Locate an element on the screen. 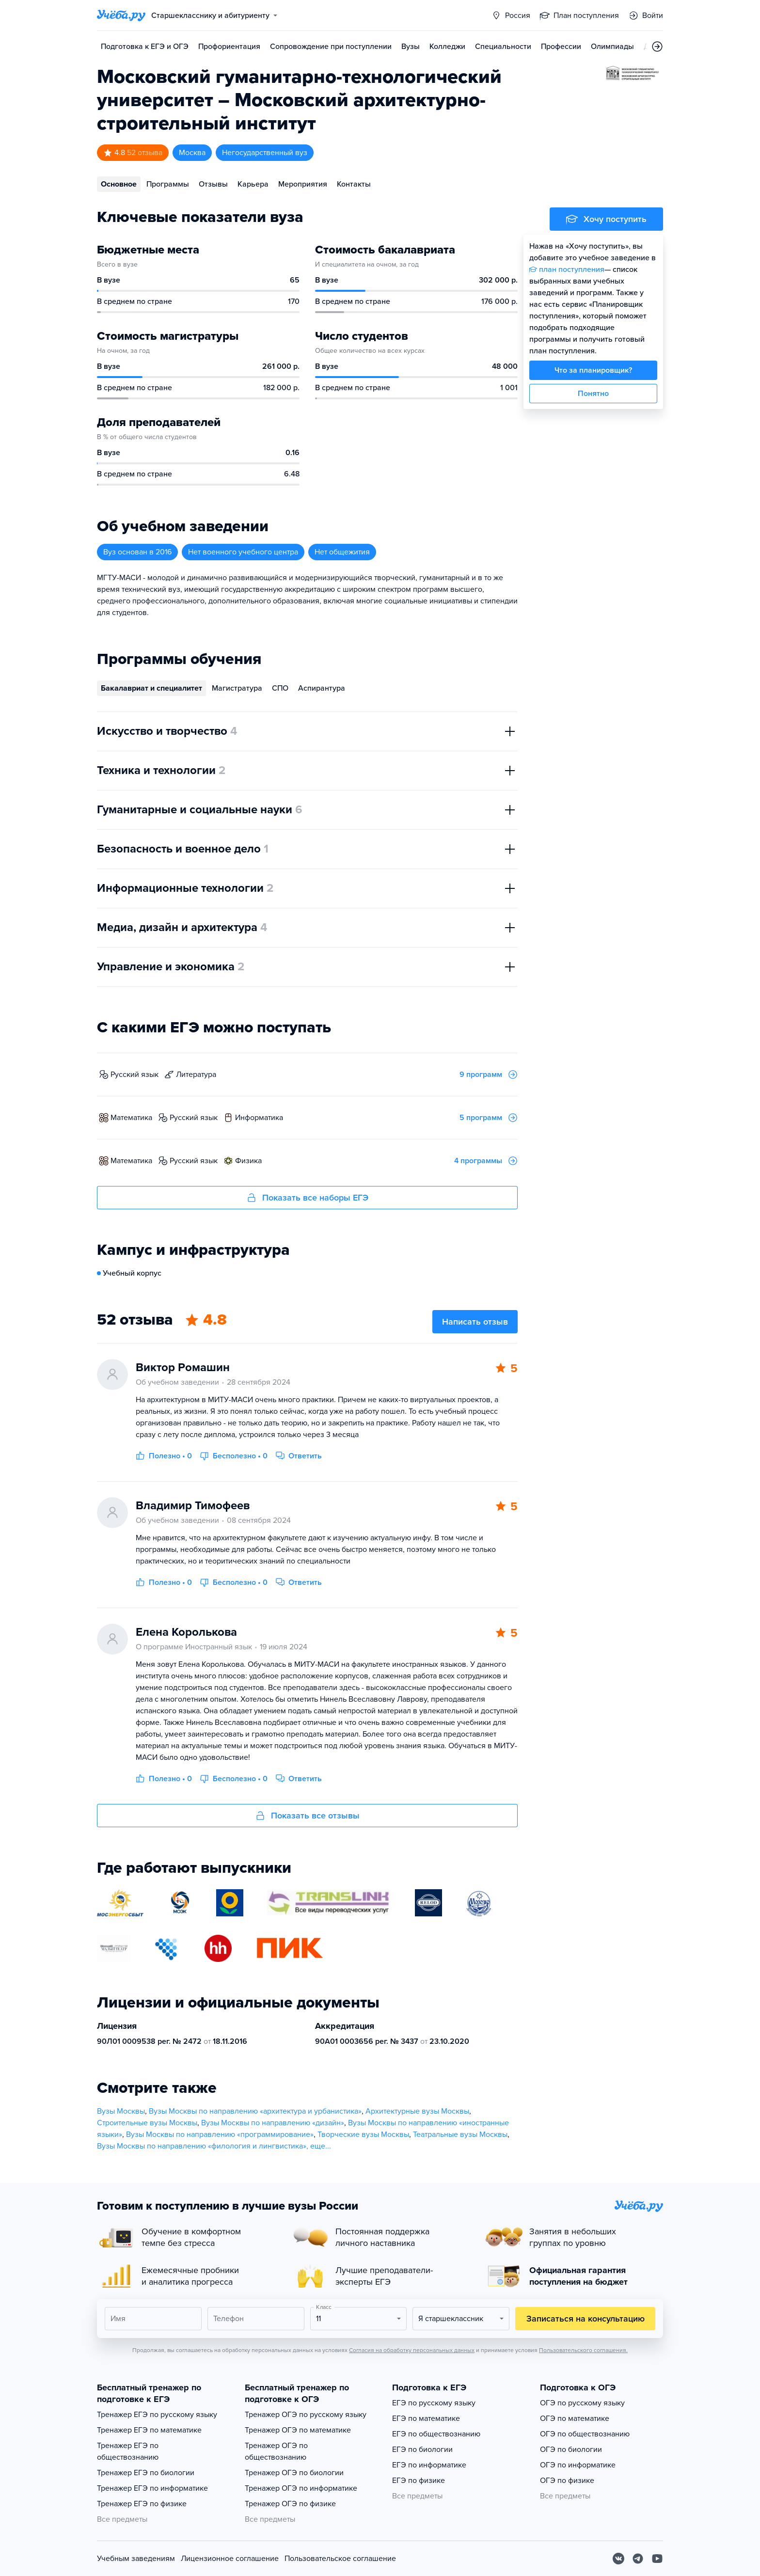 Image resolution: width=760 pixels, height=2576 pixels. ЕГЭ по информатике is located at coordinates (429, 2465).